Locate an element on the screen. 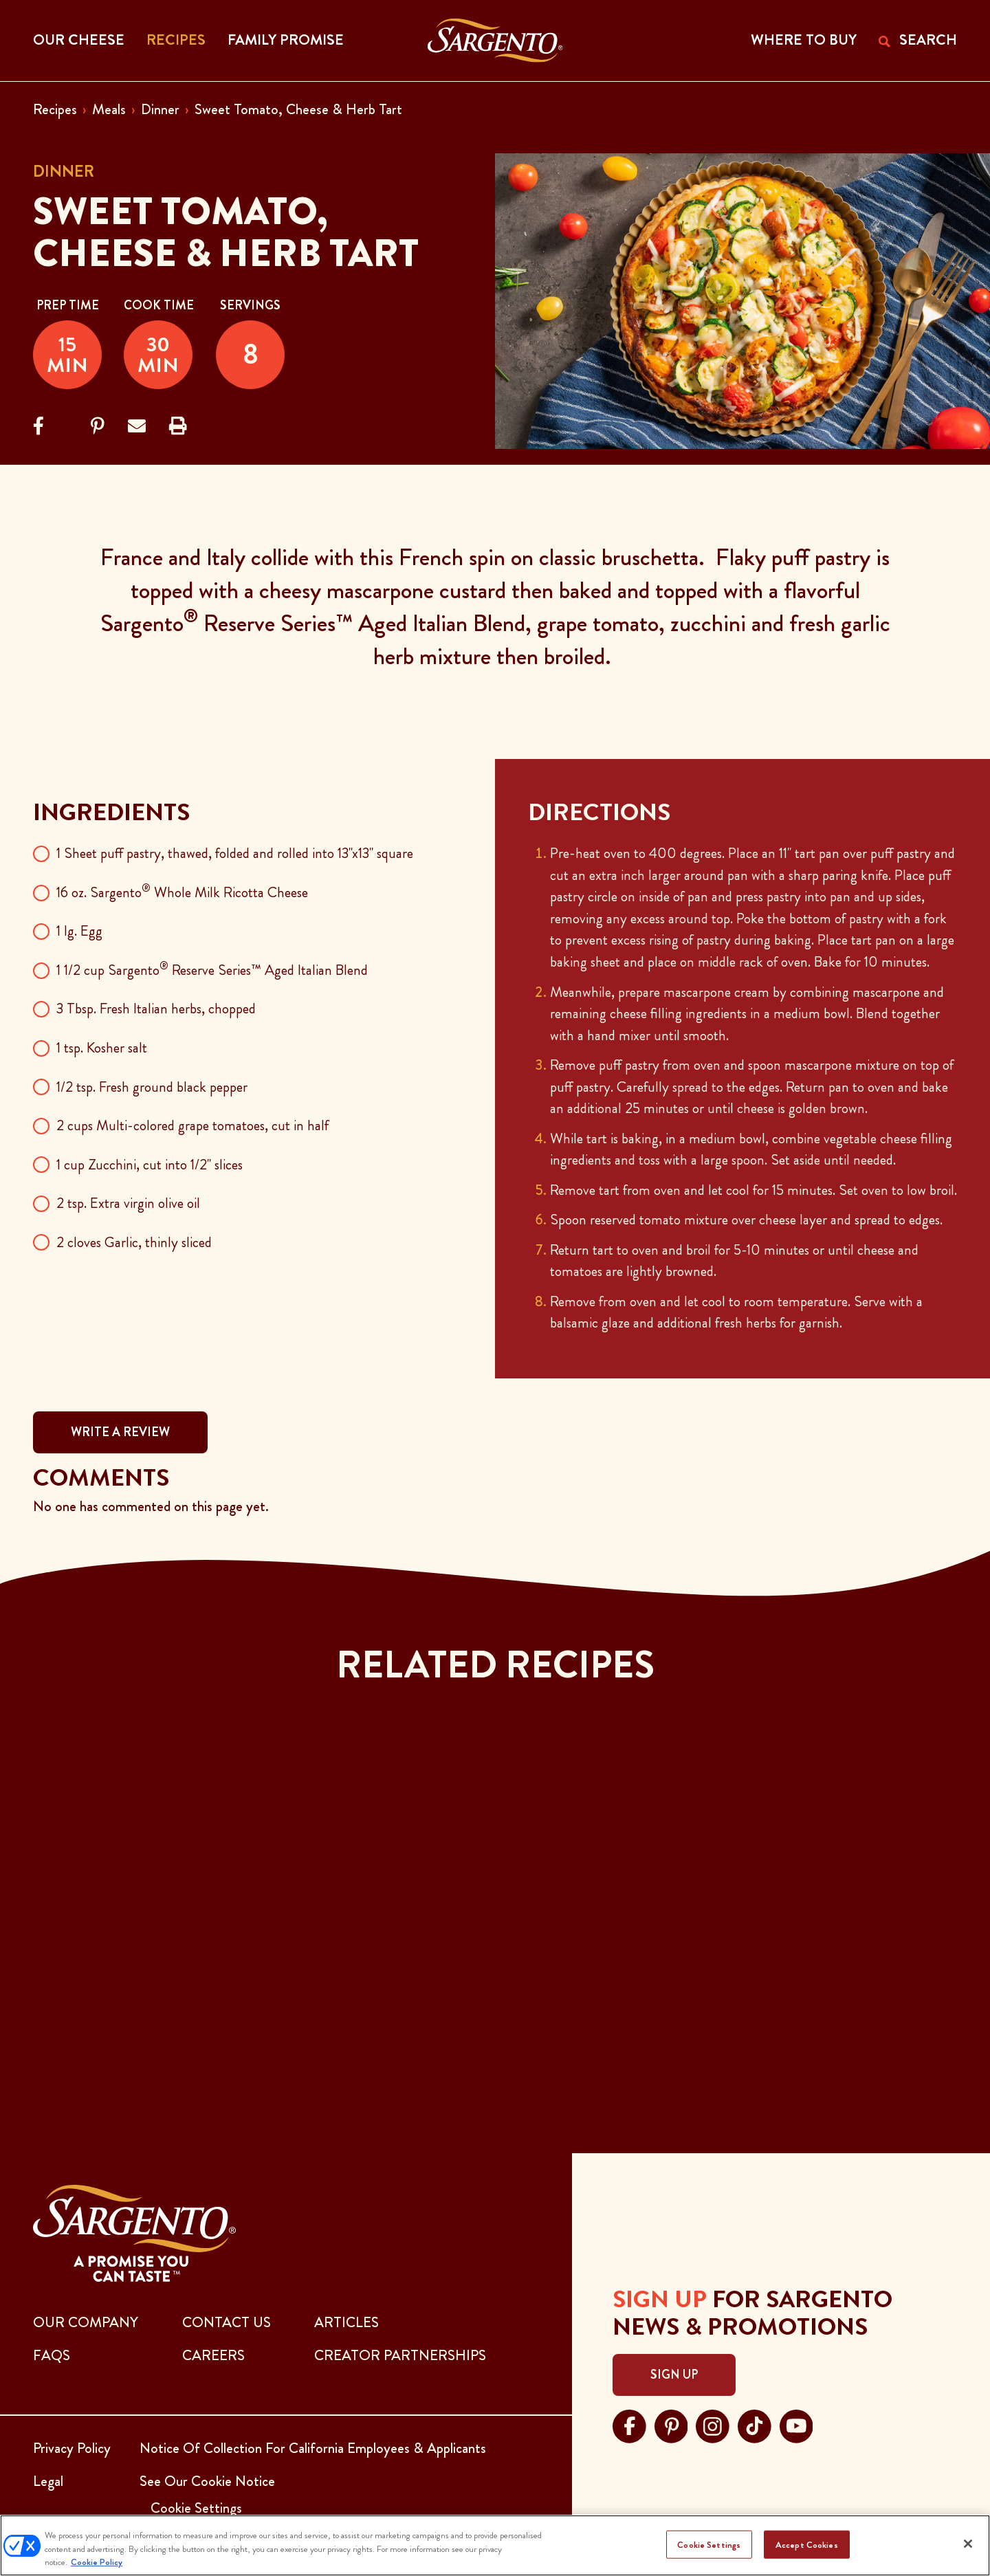 This screenshot has width=990, height=2576. 3 Tbsp. Fresh Italian herbs, chopped is located at coordinates (156, 1008).